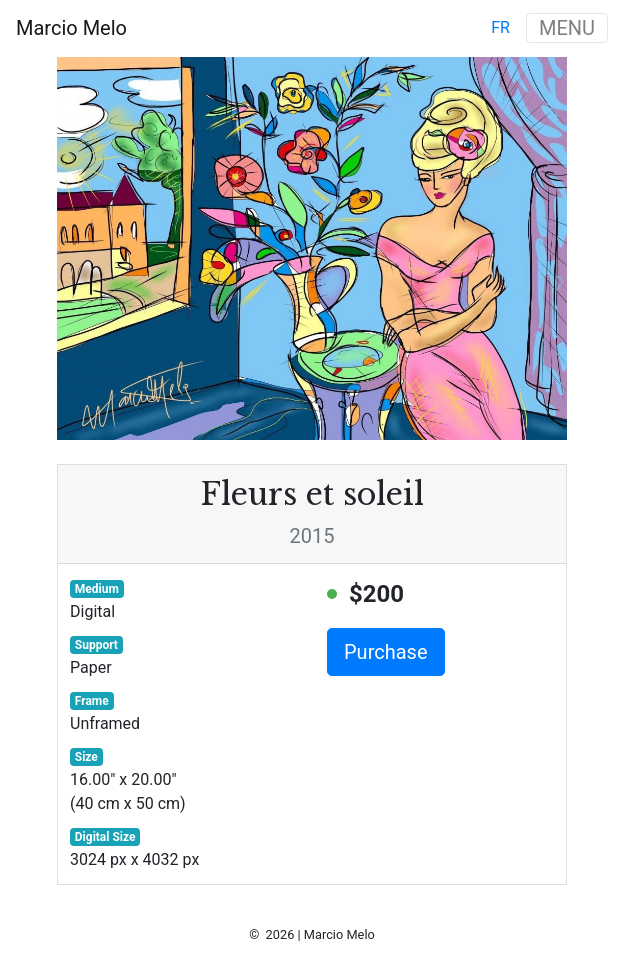  I want to click on Marcio Melo, so click(71, 28).